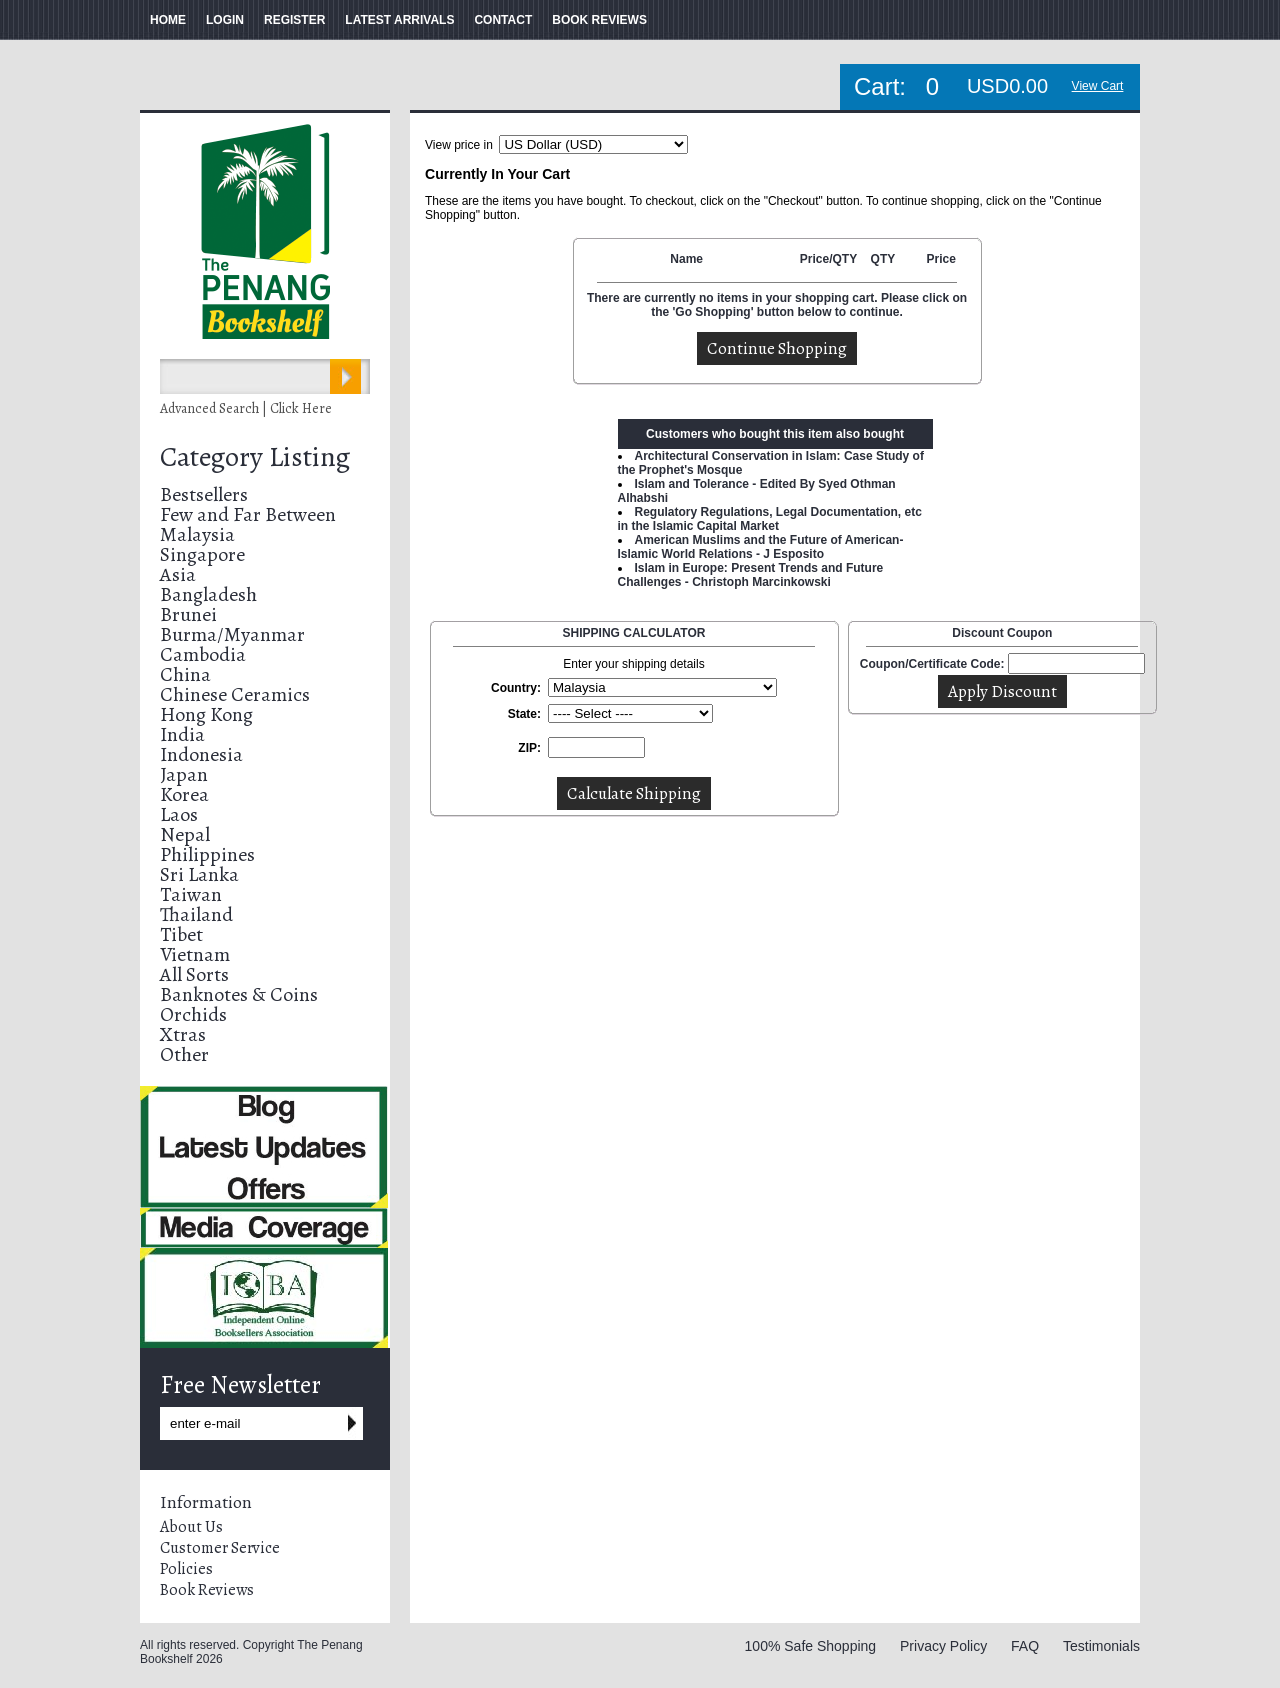  What do you see at coordinates (188, 614) in the screenshot?
I see `Brunei` at bounding box center [188, 614].